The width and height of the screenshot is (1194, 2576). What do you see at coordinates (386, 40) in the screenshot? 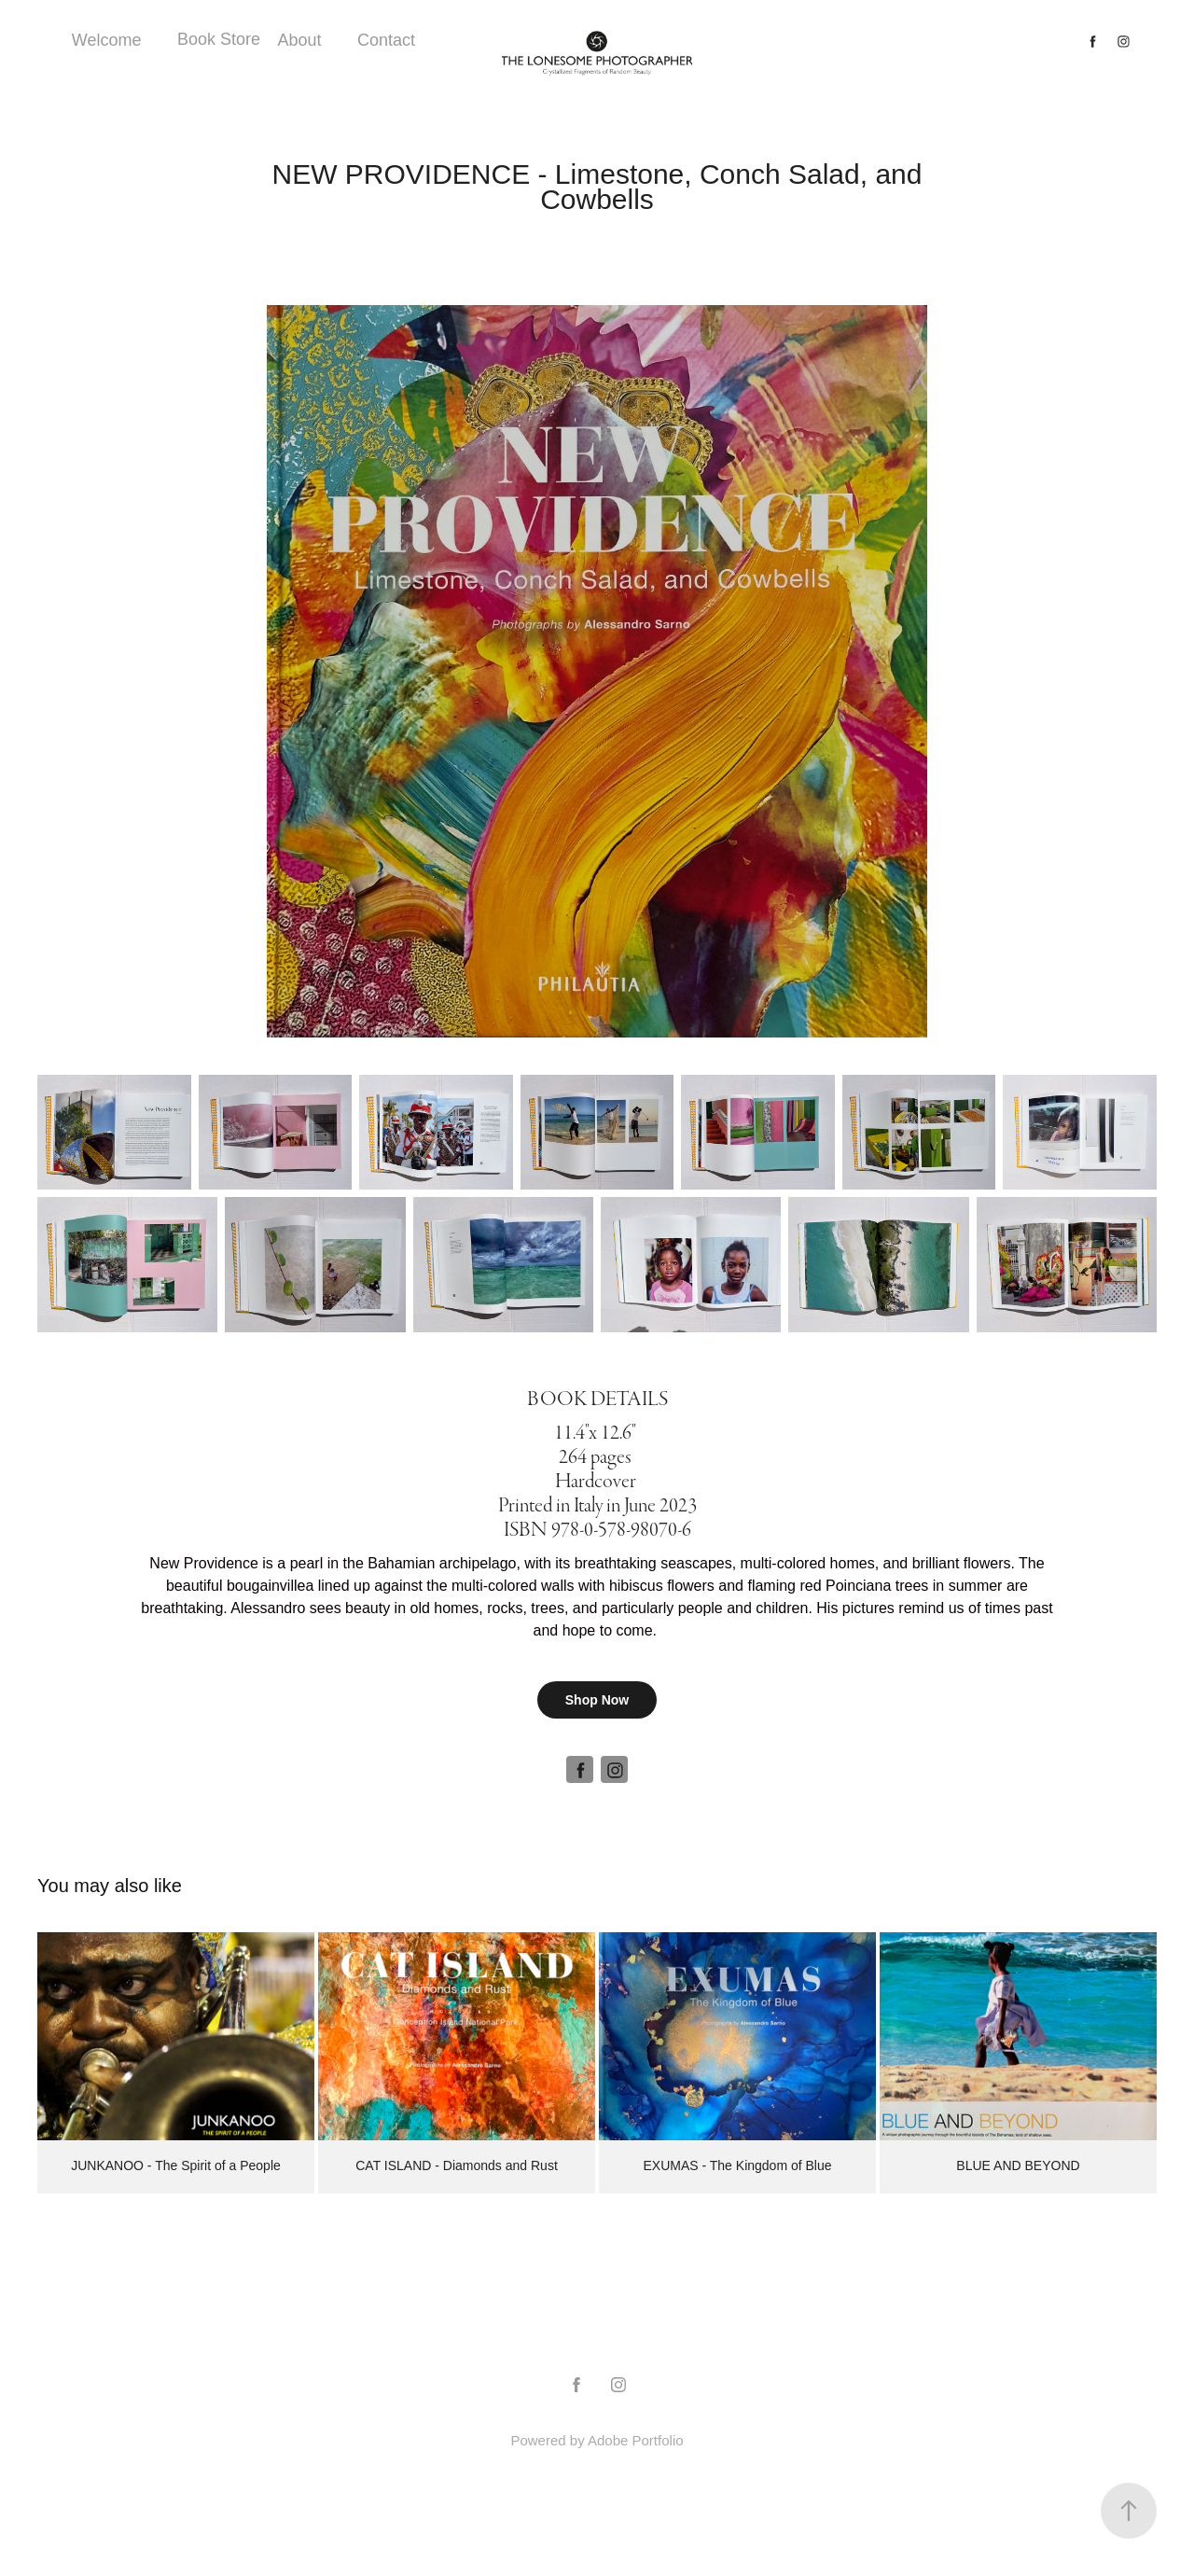
I see `Contact` at bounding box center [386, 40].